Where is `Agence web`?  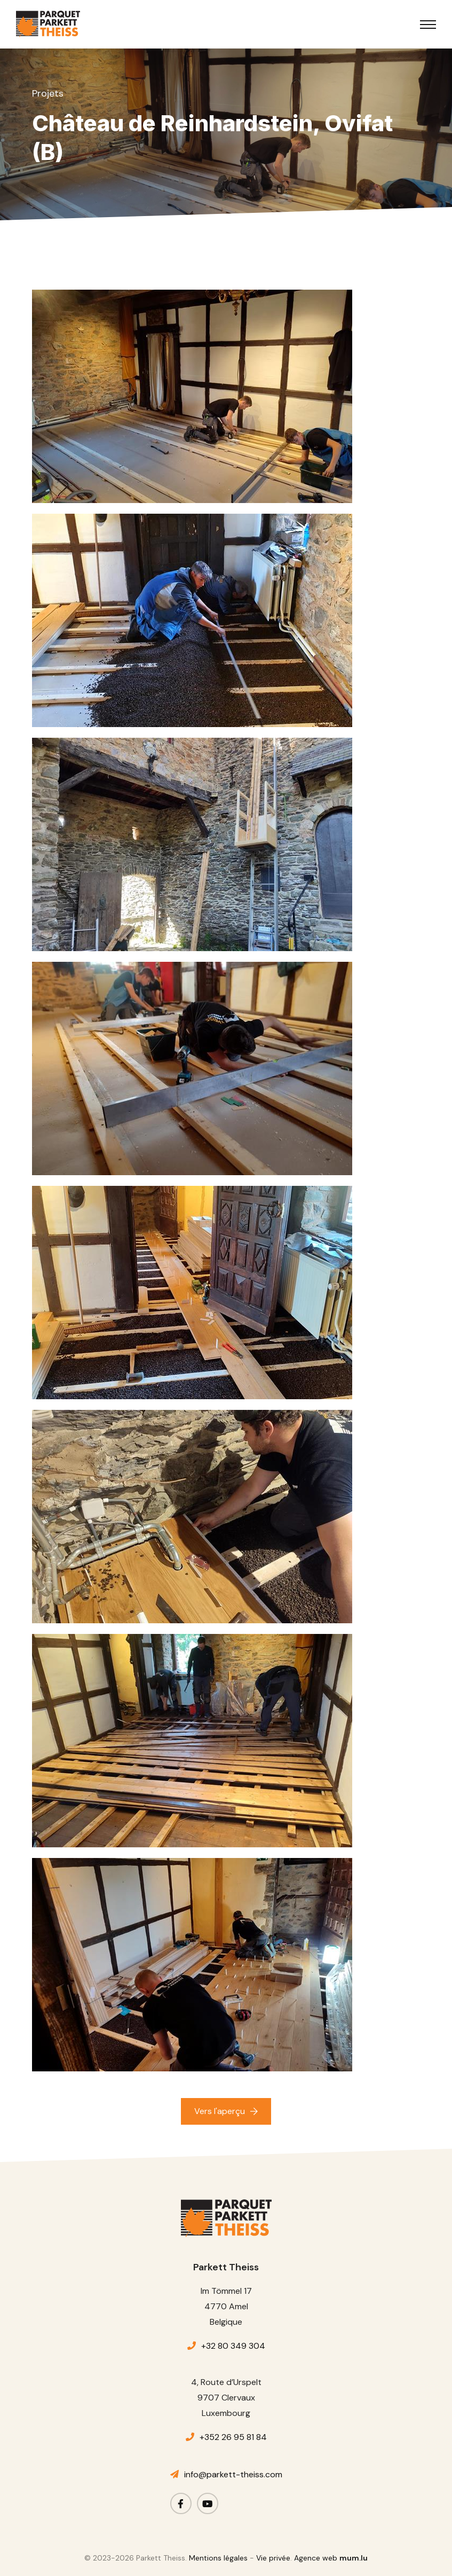 Agence web is located at coordinates (315, 2558).